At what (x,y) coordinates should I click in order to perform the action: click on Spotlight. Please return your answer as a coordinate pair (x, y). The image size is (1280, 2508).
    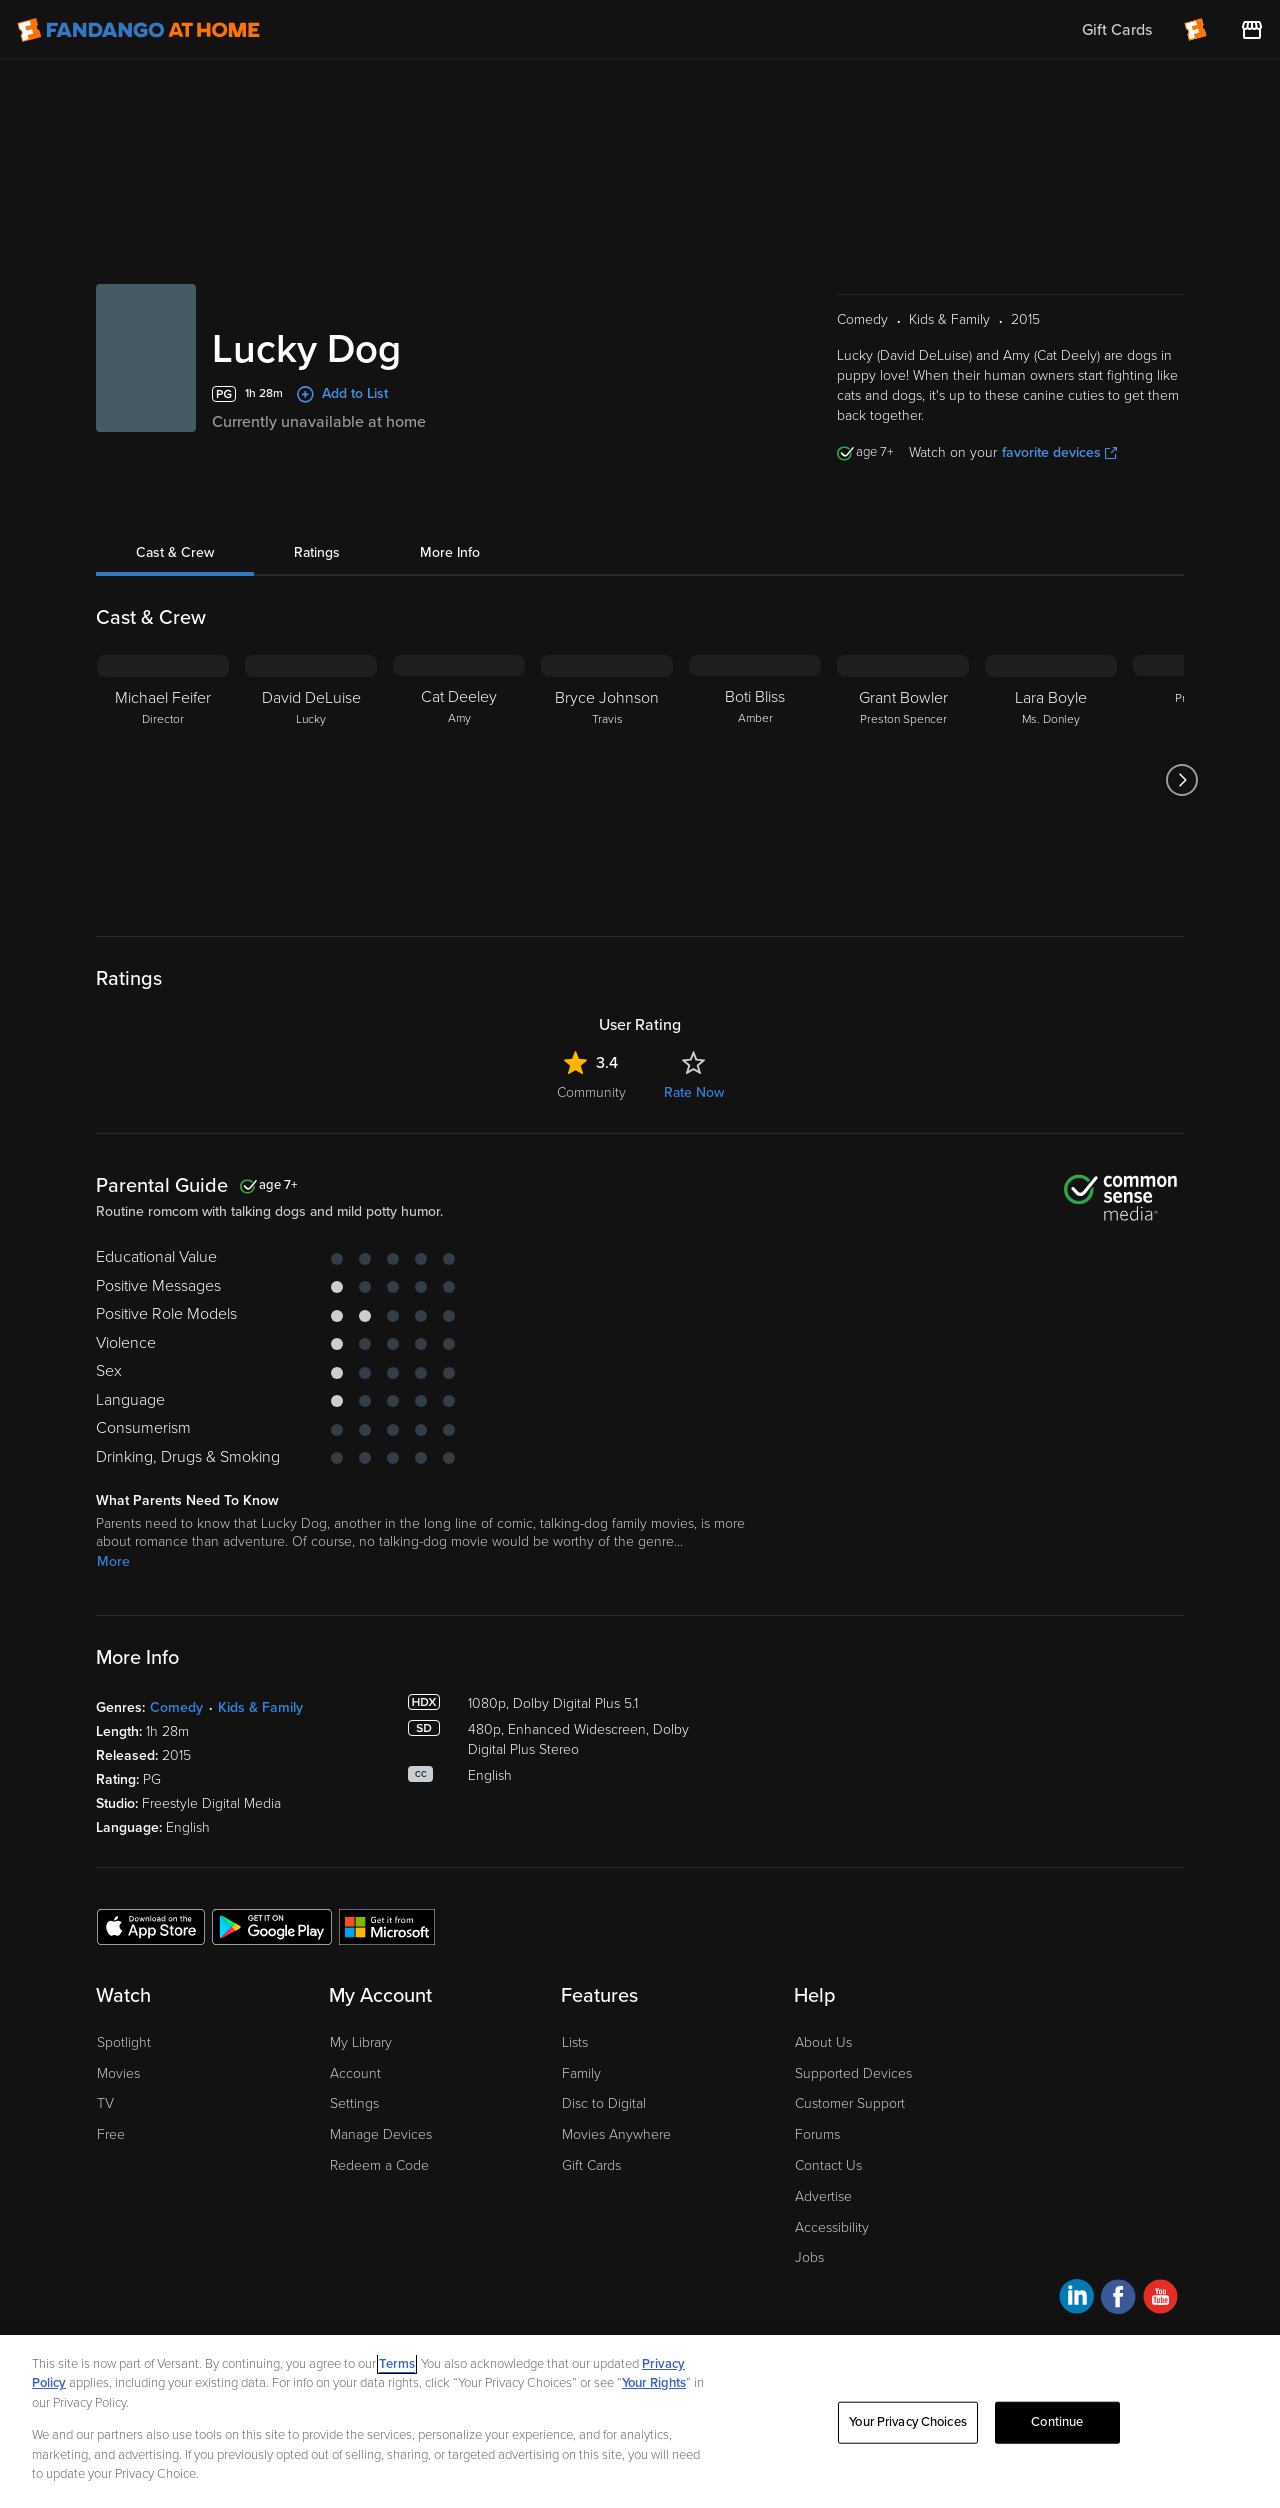
    Looking at the image, I should click on (124, 2042).